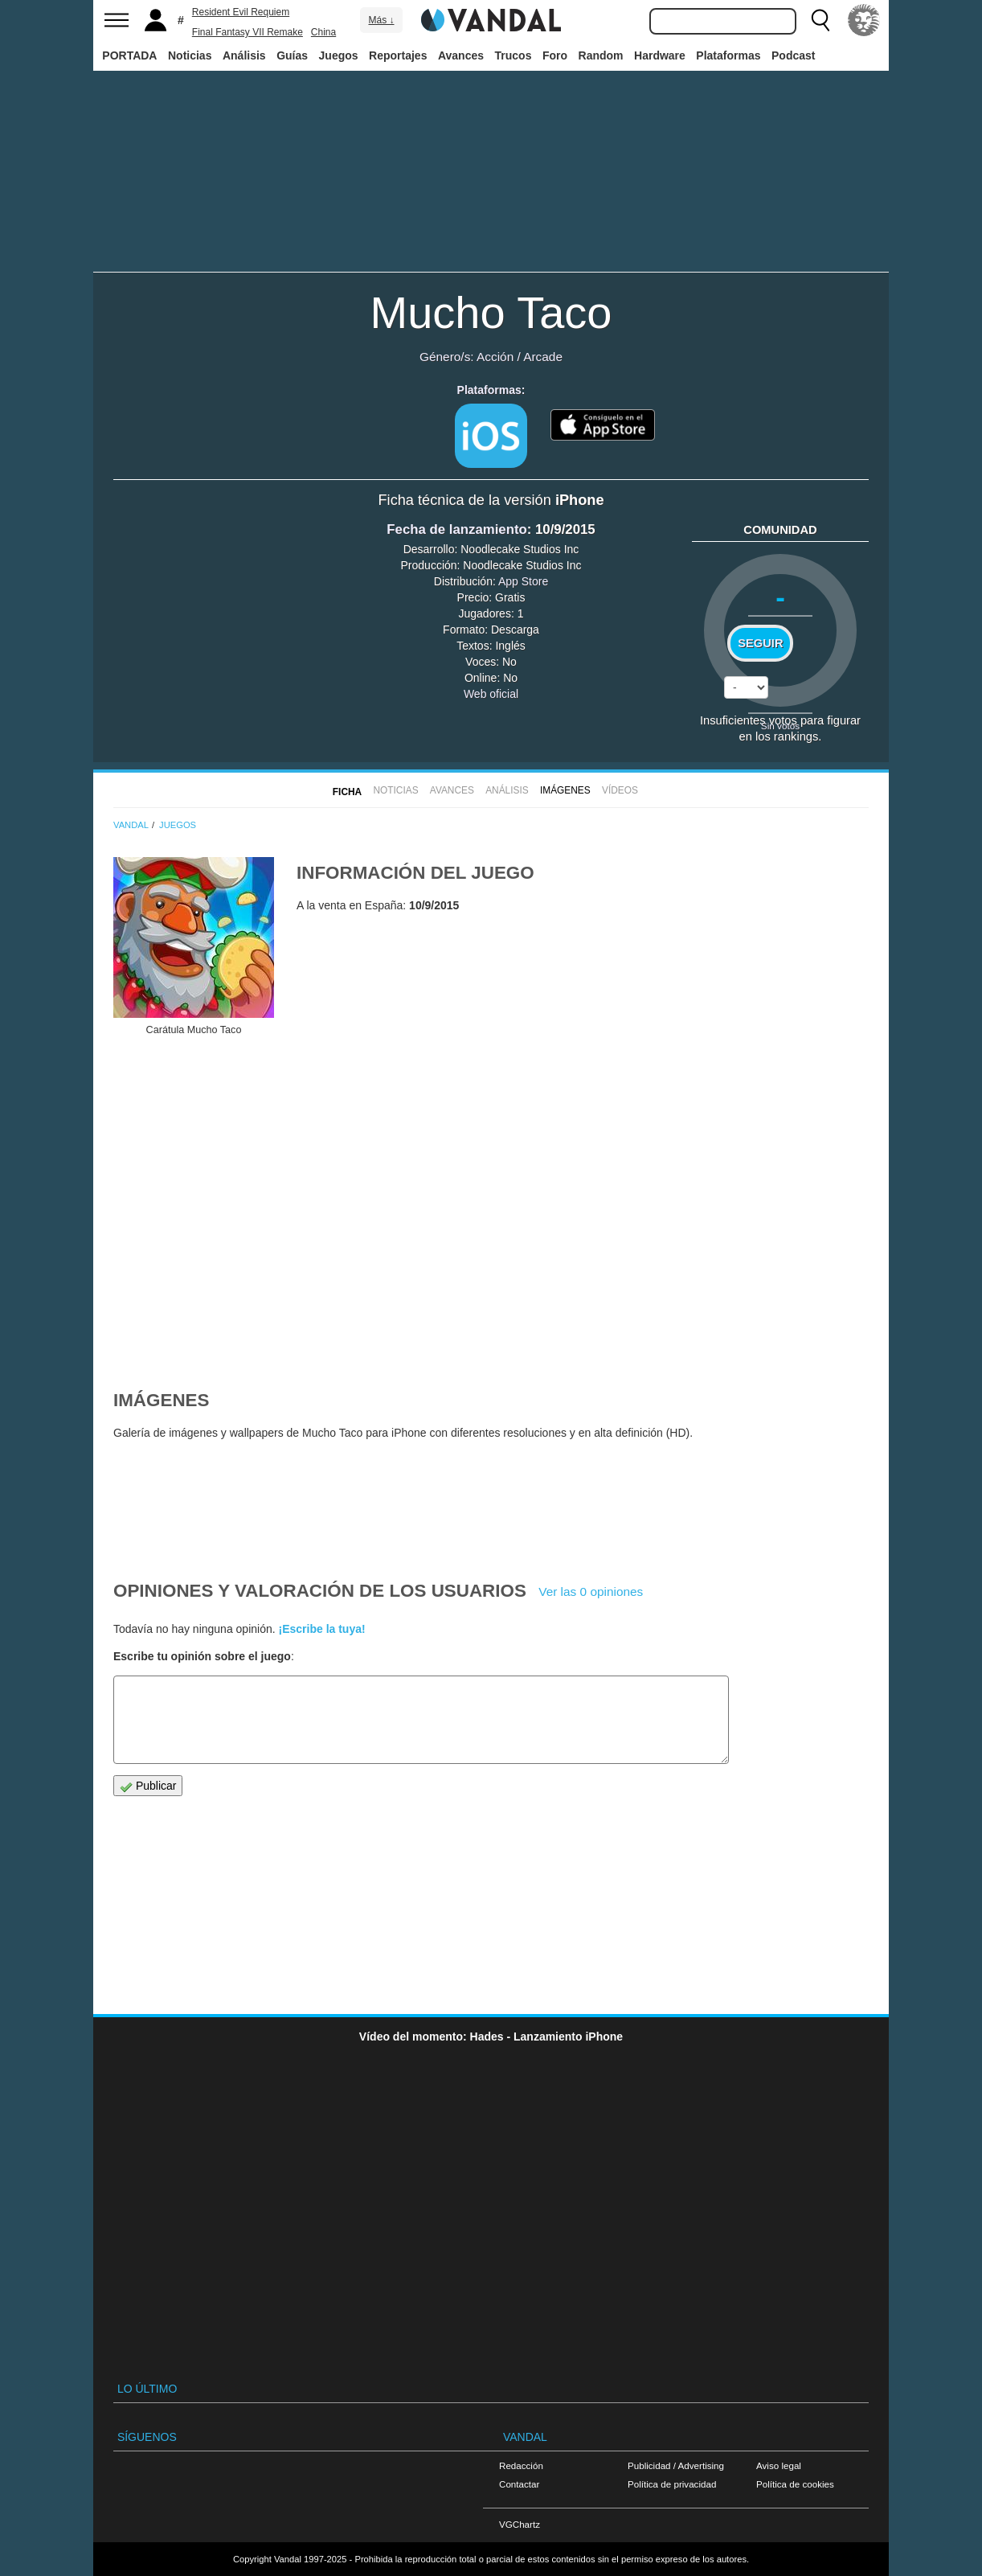 The height and width of the screenshot is (2576, 982). What do you see at coordinates (240, 12) in the screenshot?
I see `Resident Evil Requiem` at bounding box center [240, 12].